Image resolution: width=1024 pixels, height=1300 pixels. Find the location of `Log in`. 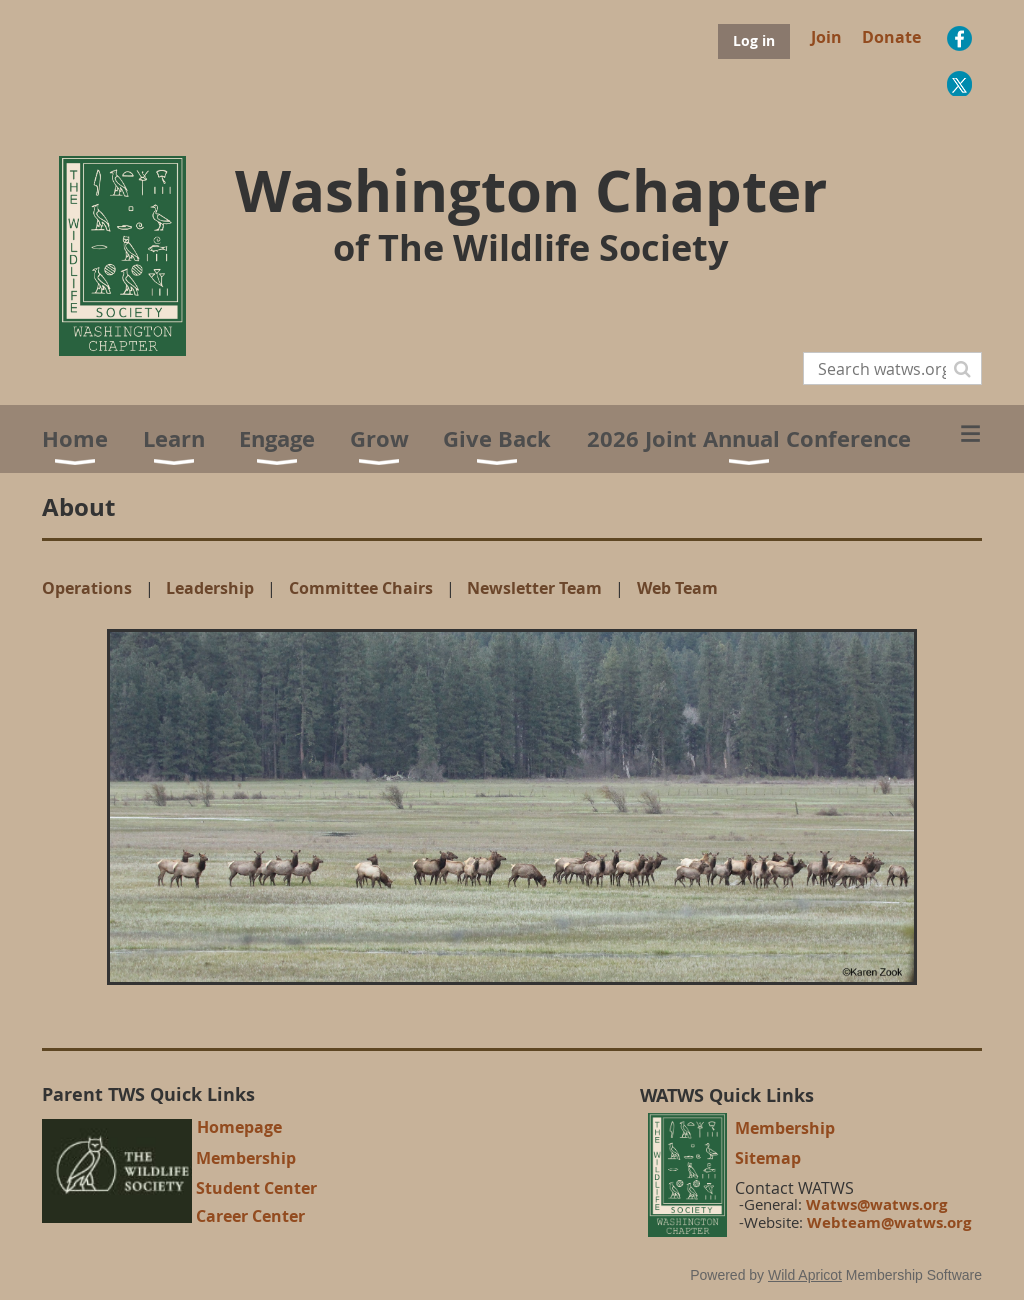

Log in is located at coordinates (754, 40).